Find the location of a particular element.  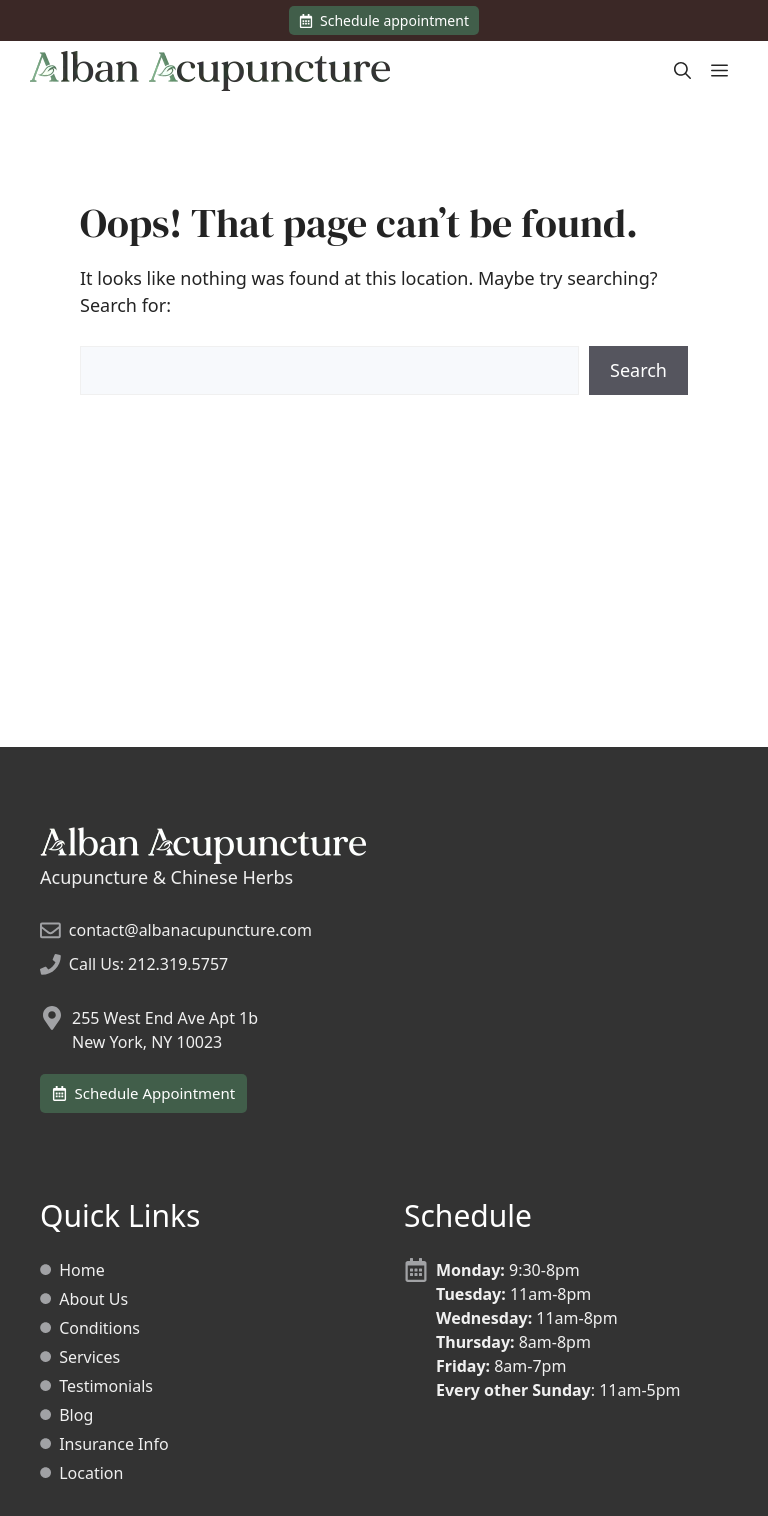

Search is located at coordinates (638, 370).